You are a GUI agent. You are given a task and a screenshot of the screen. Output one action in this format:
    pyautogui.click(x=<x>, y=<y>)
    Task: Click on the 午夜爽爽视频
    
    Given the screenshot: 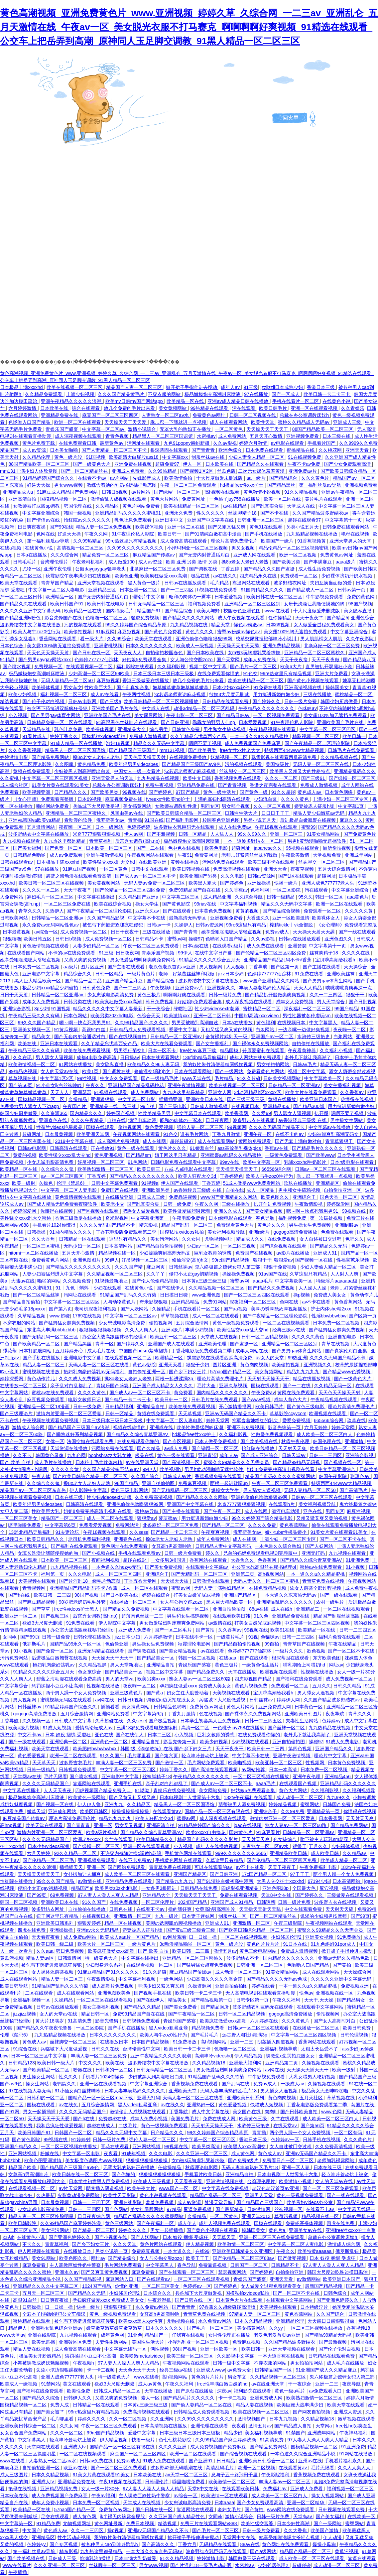 What is the action you would take?
    pyautogui.click(x=215, y=1532)
    